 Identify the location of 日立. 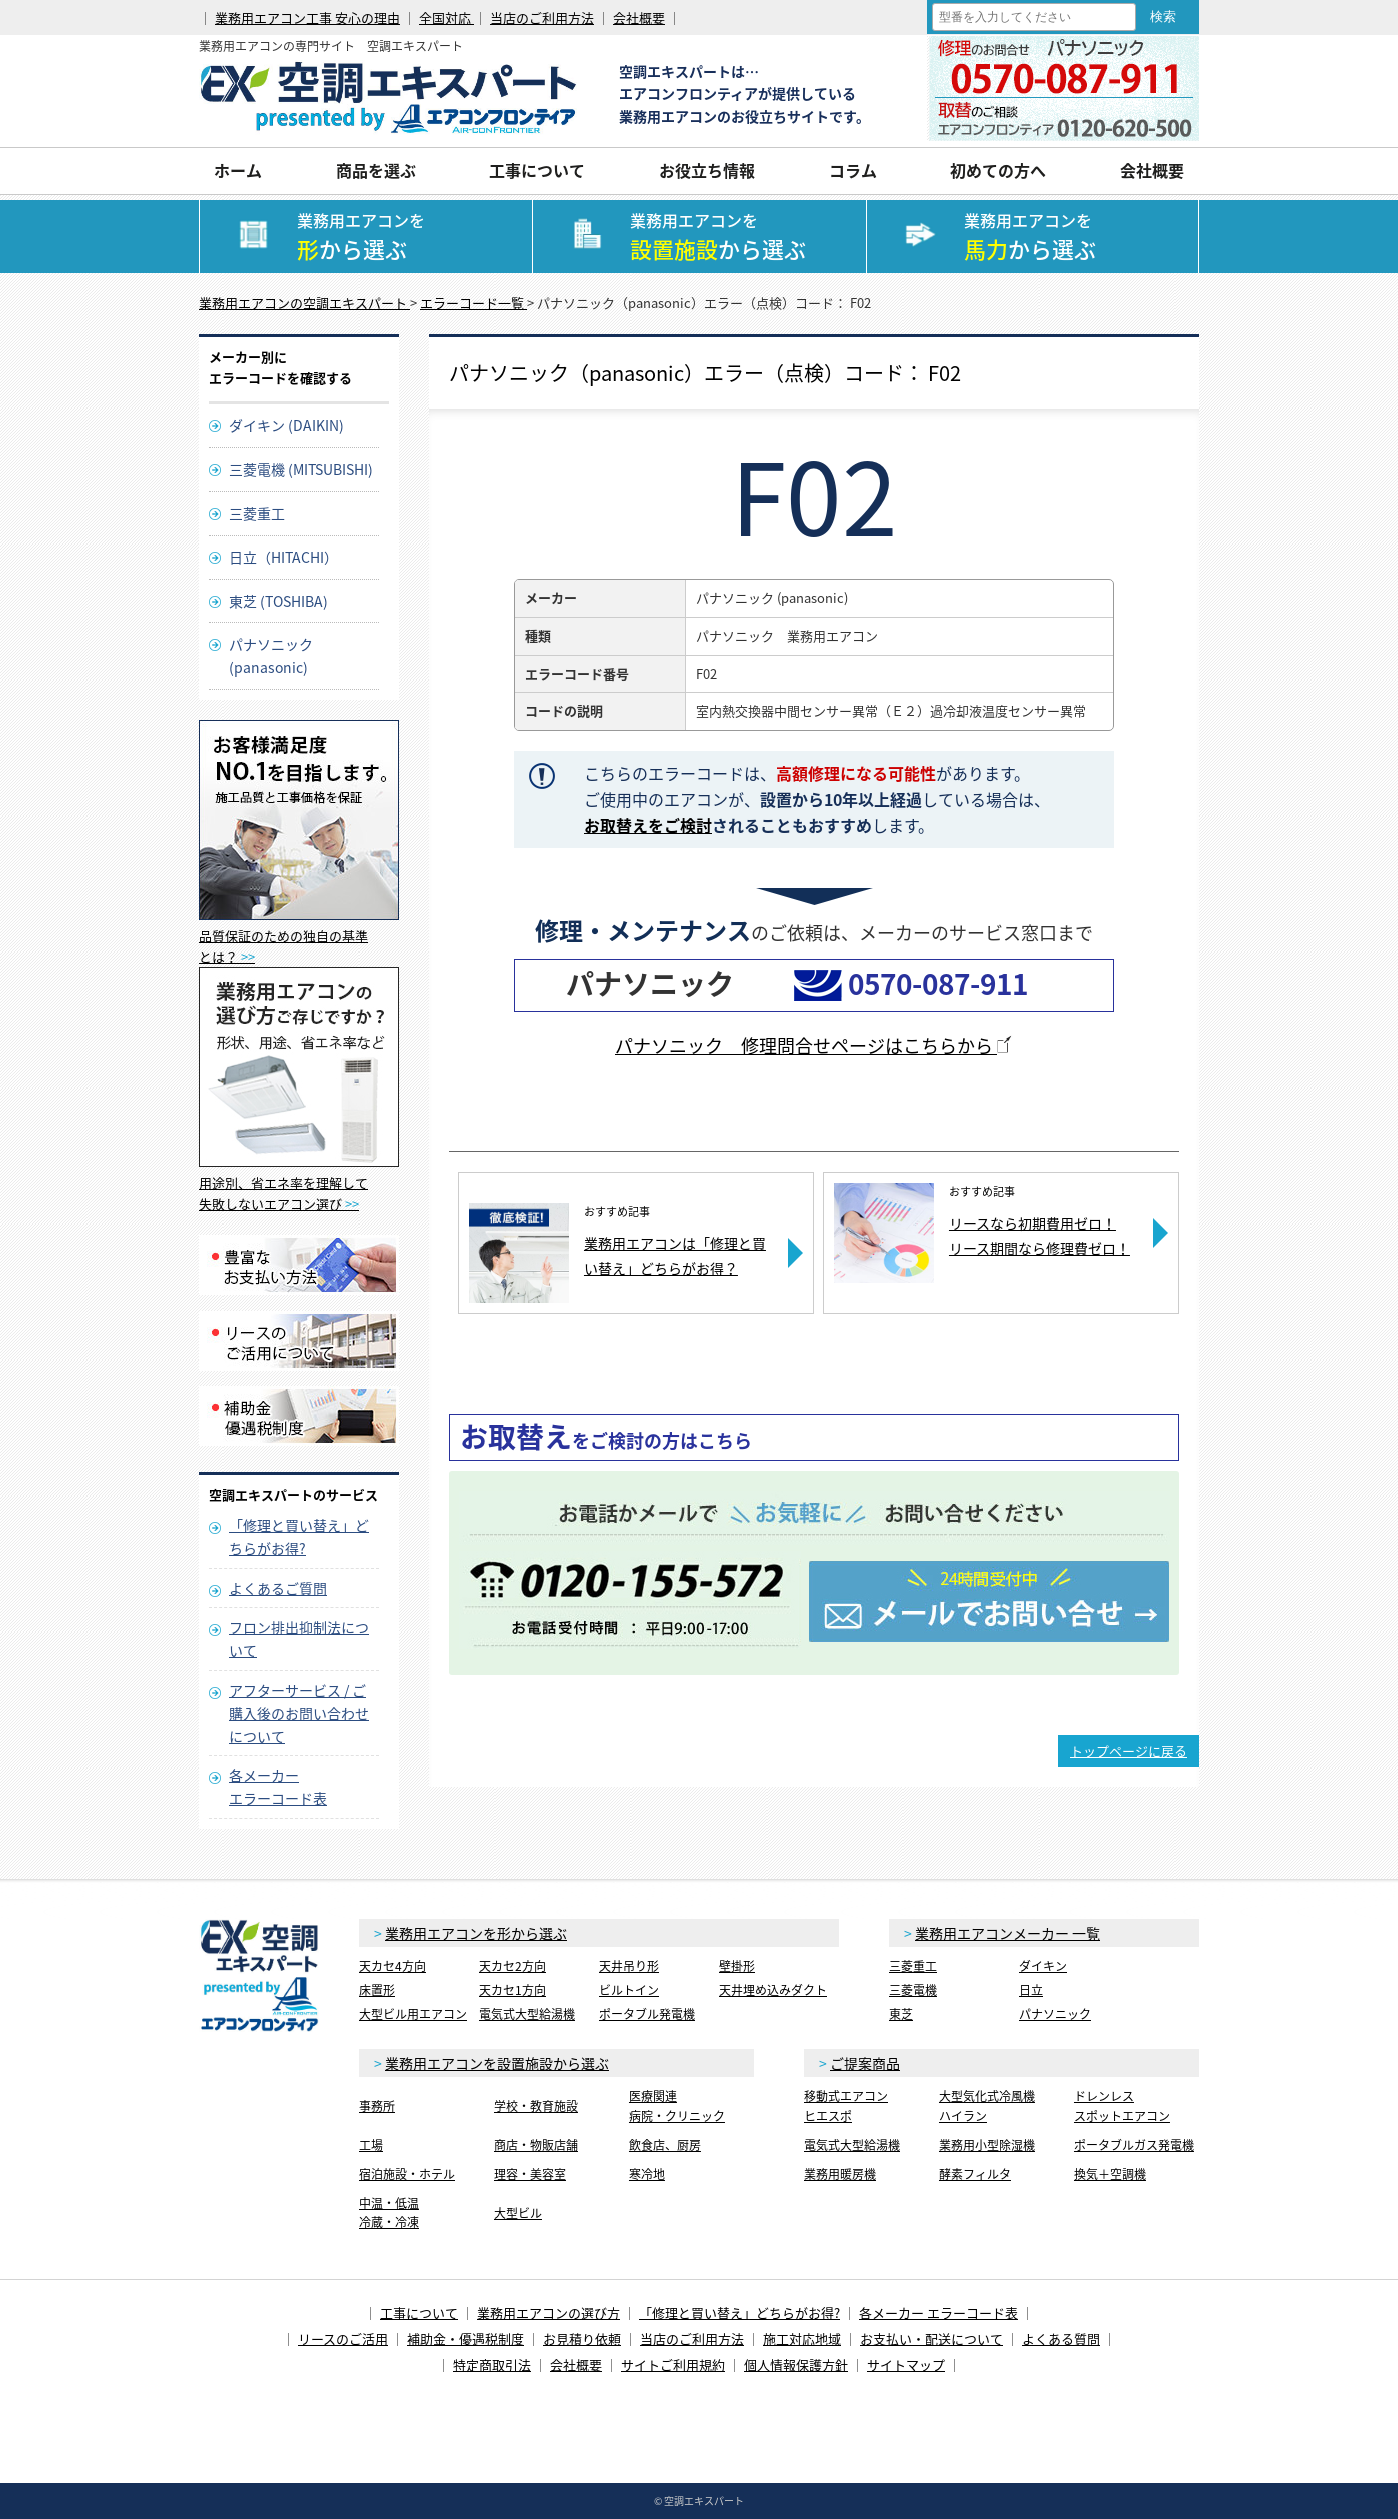
(1031, 1990).